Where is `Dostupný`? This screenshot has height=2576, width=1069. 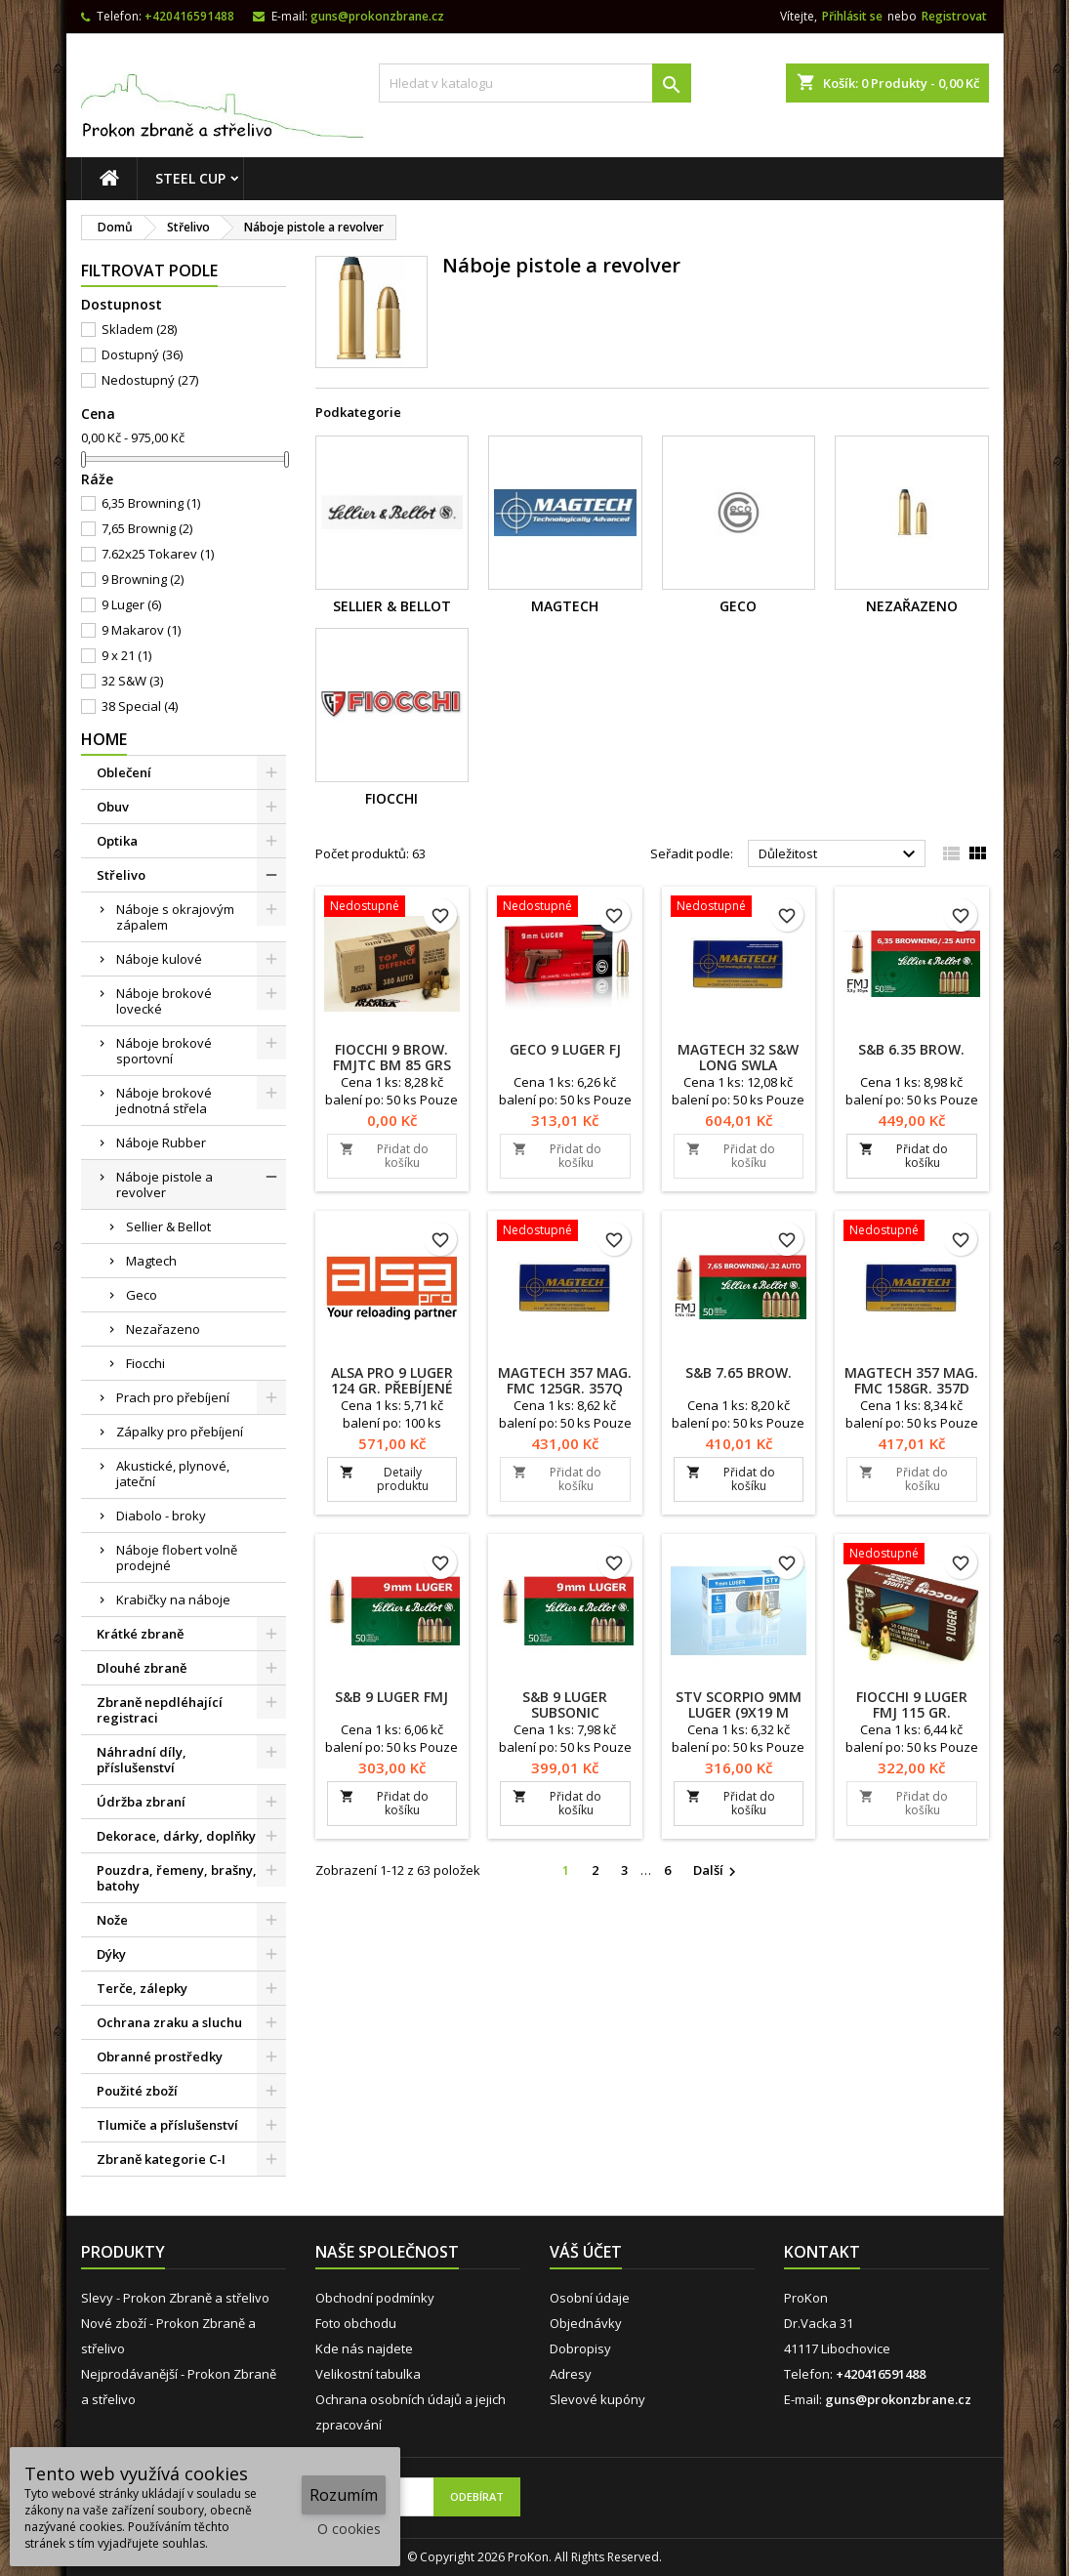 Dostupný is located at coordinates (142, 354).